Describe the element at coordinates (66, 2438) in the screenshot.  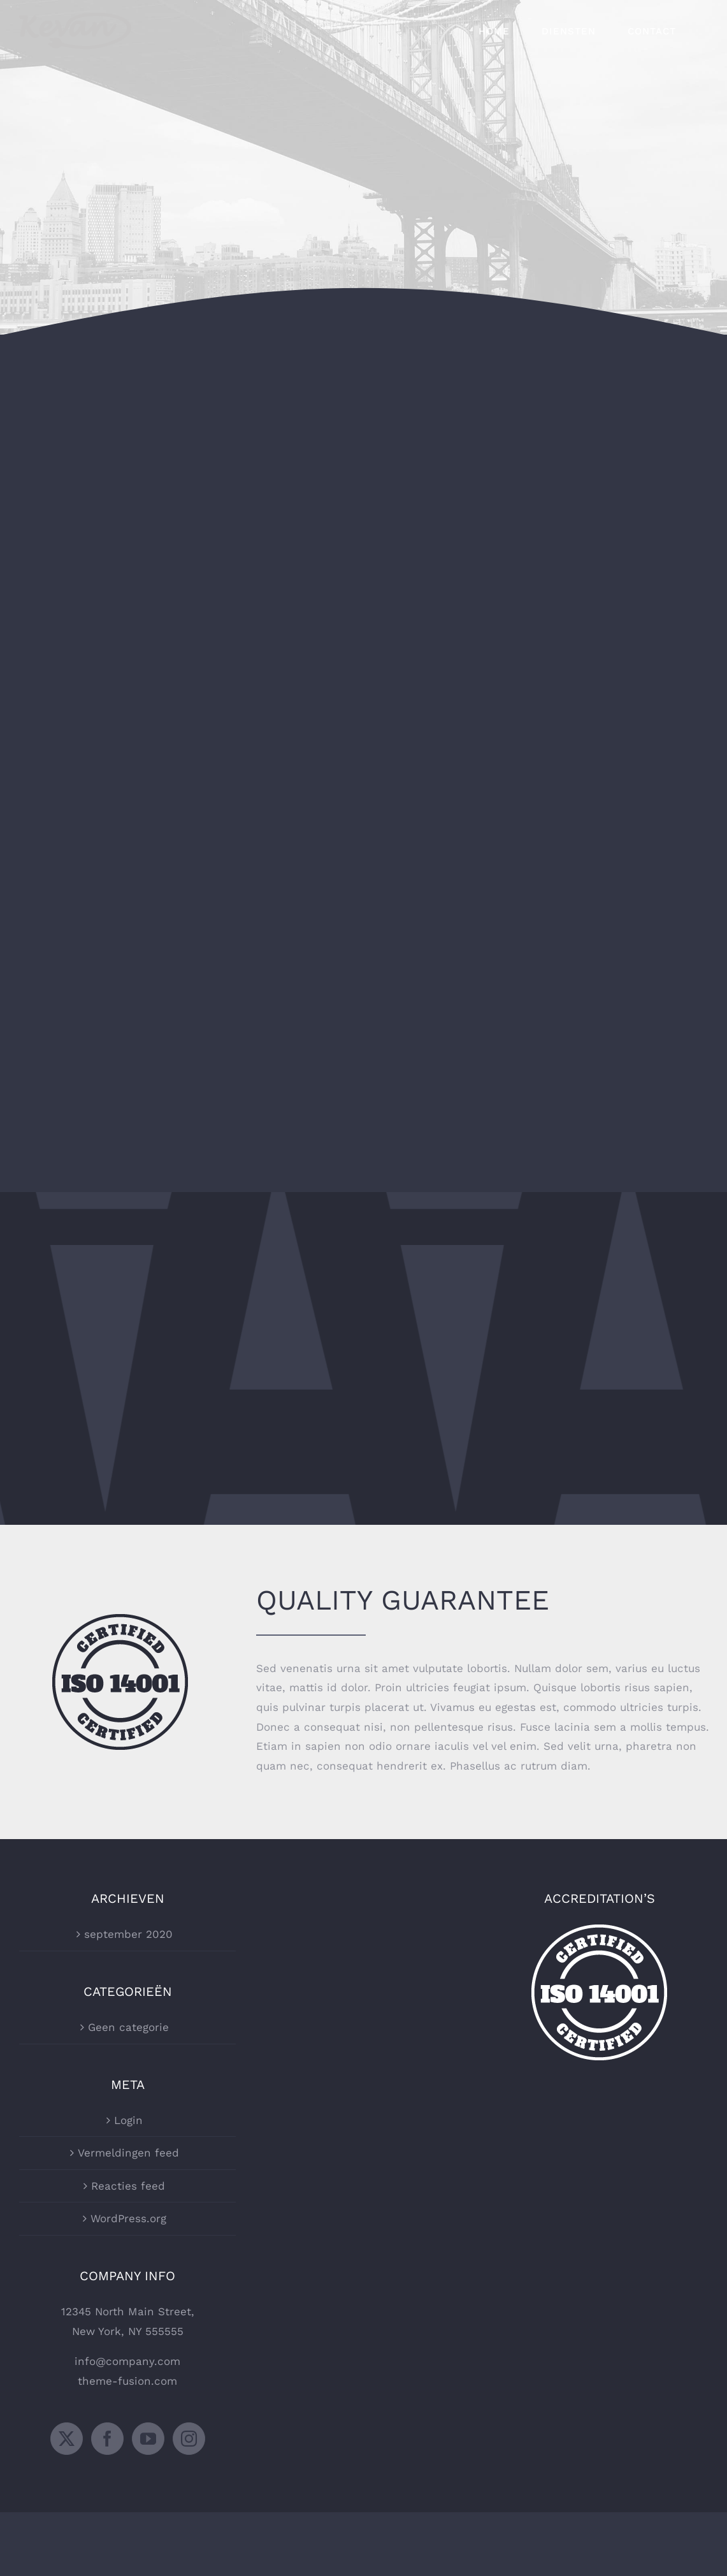
I see `[Twitter]` at that location.